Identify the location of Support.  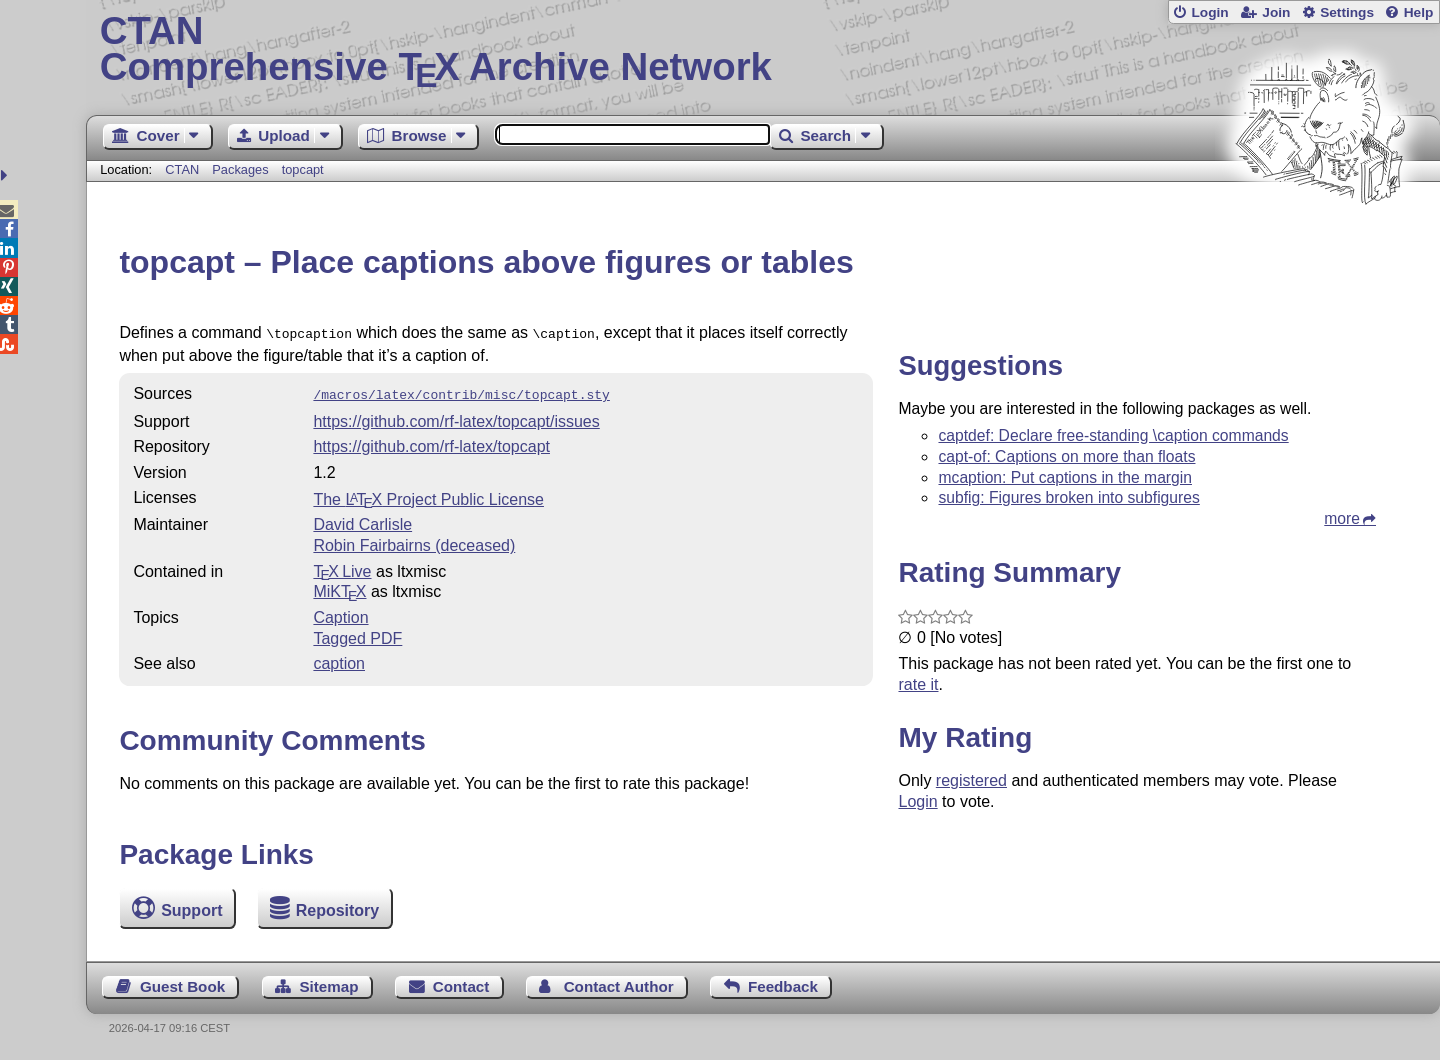
(191, 910).